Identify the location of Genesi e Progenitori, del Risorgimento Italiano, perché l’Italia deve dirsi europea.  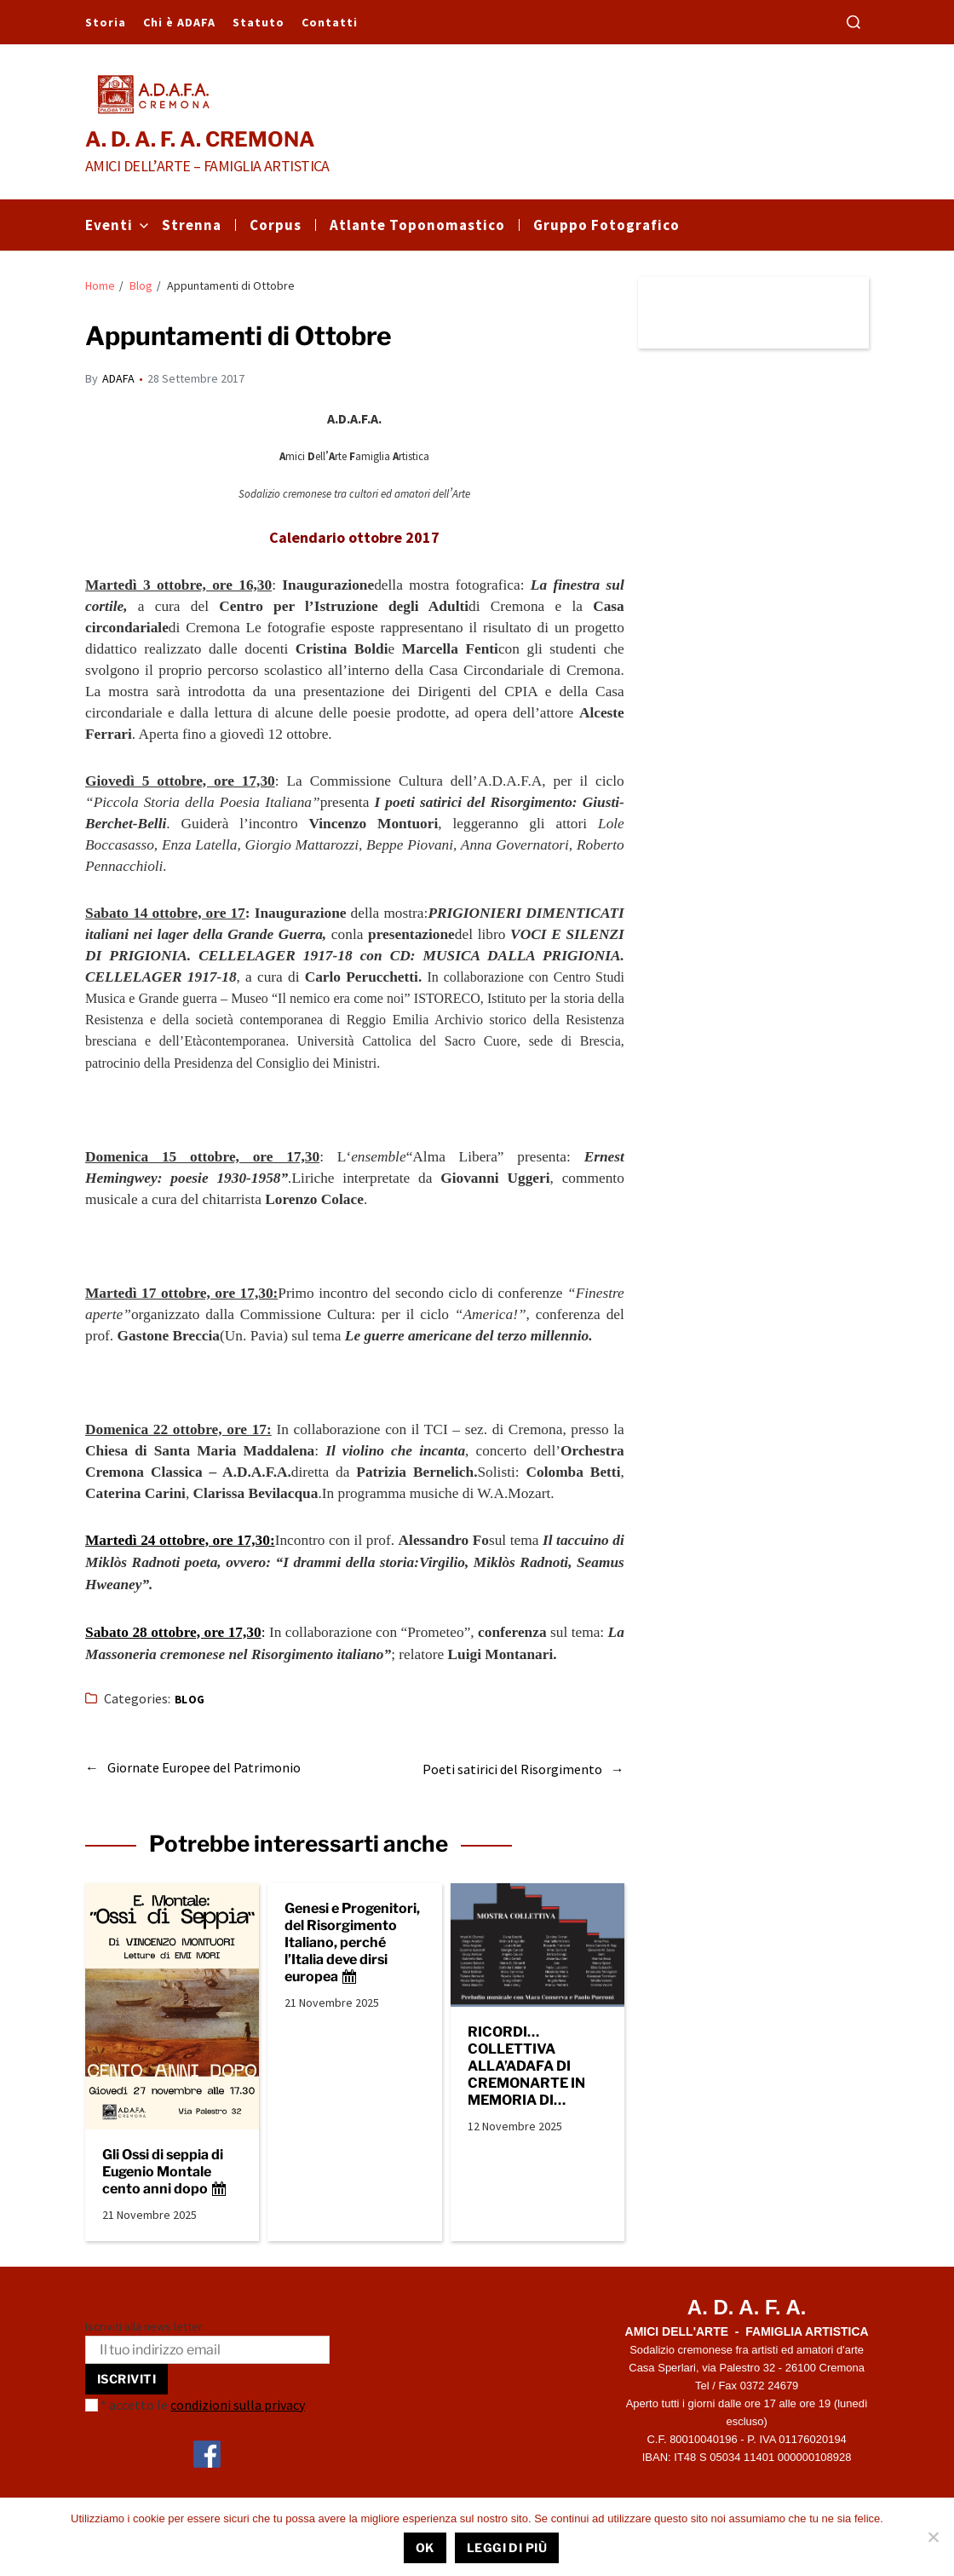
(352, 1940).